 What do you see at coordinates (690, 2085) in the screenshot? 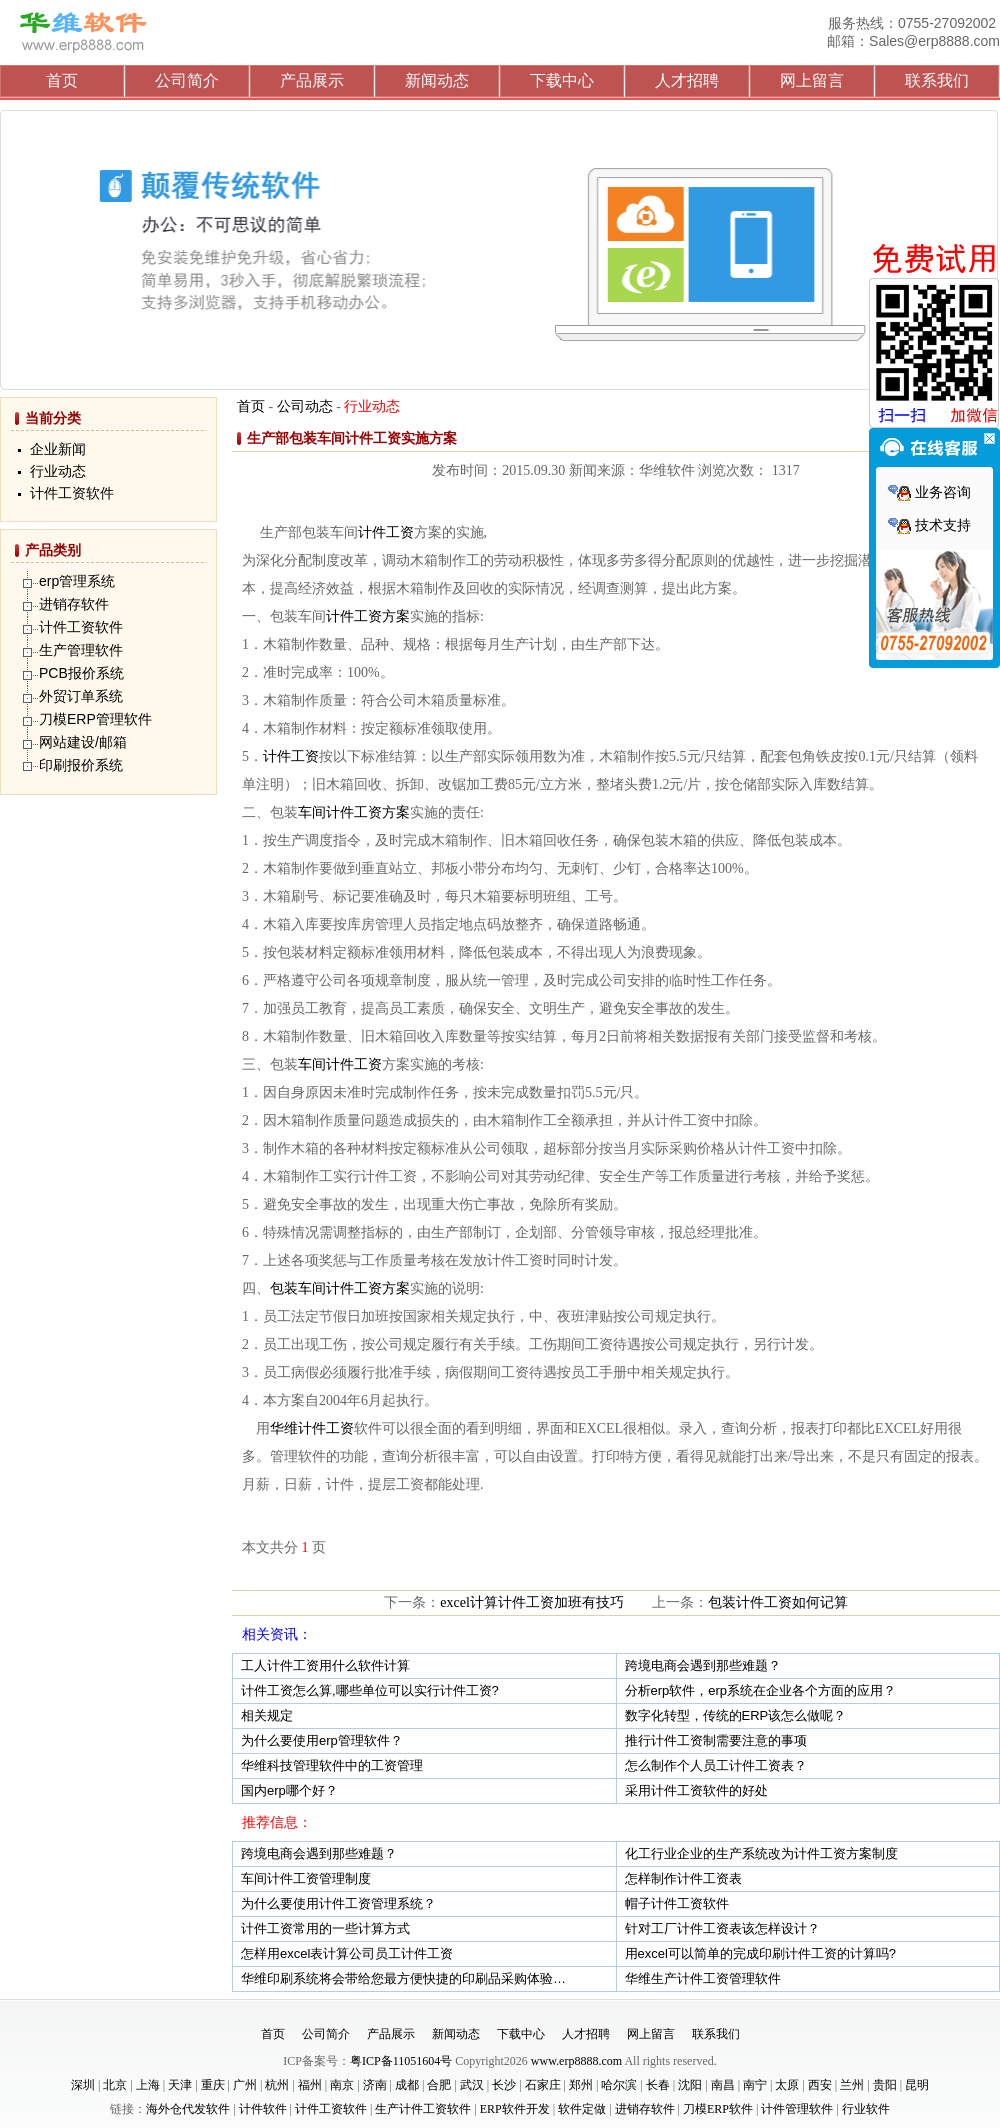
I see `沈阳` at bounding box center [690, 2085].